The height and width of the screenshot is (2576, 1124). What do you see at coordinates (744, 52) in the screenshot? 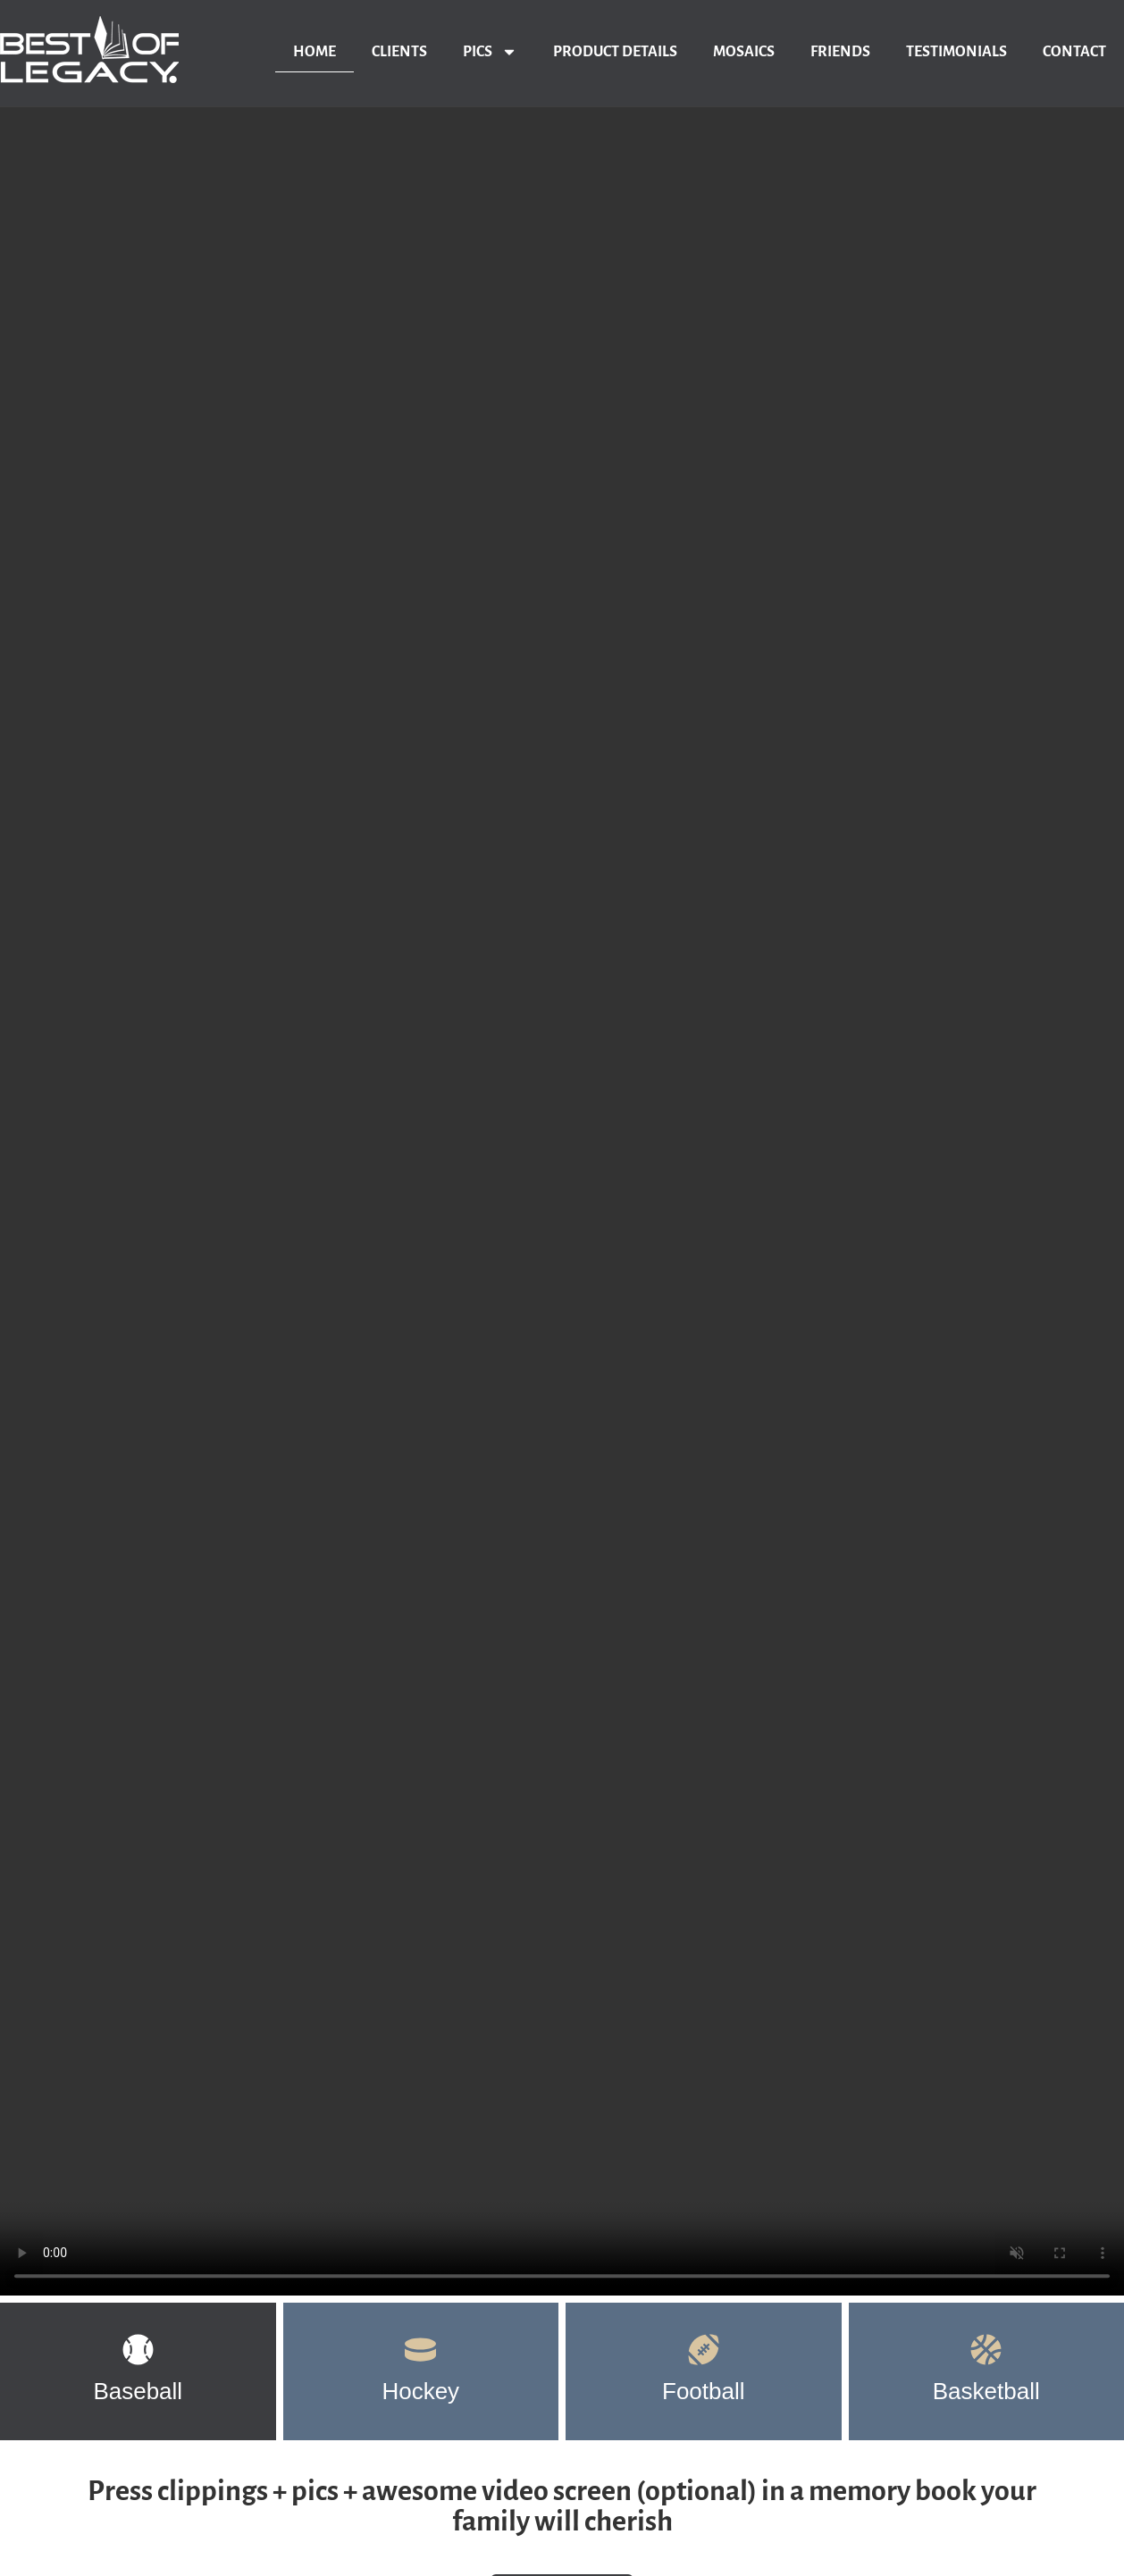
I see `Mosaics` at bounding box center [744, 52].